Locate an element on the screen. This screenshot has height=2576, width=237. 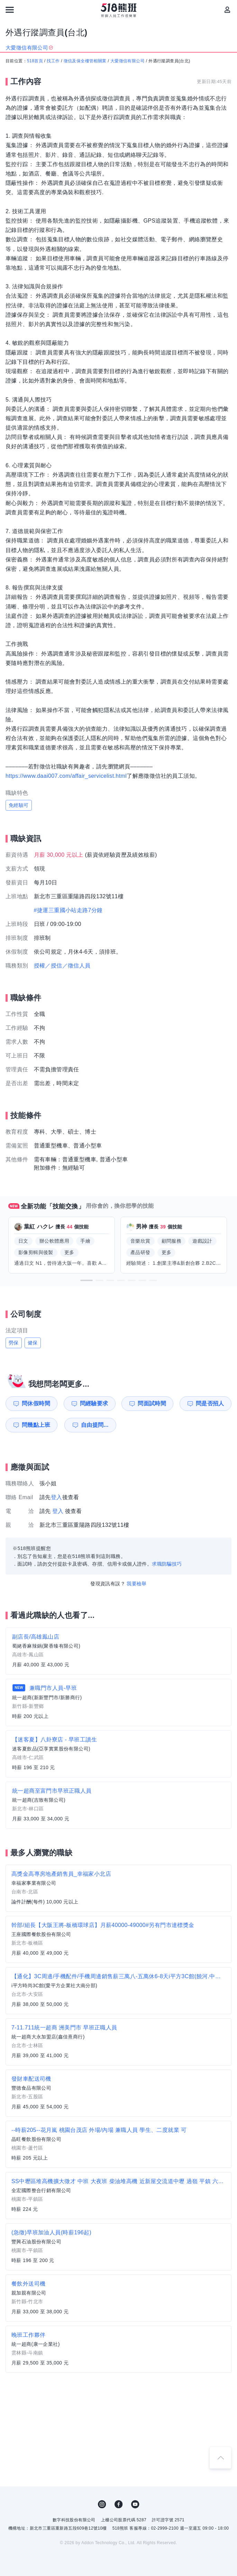
登入 is located at coordinates (56, 1497).